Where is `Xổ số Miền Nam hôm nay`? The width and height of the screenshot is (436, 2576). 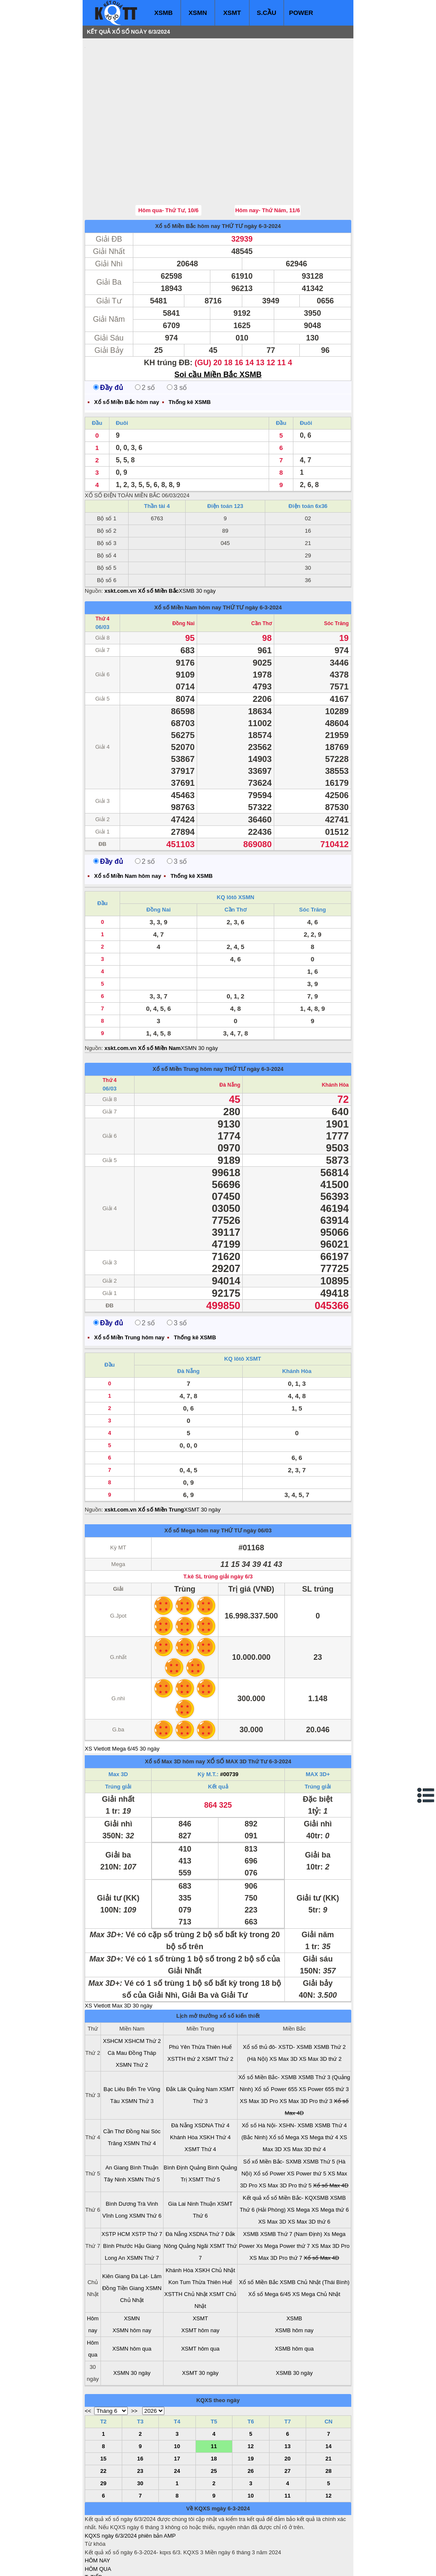 Xổ số Miền Nam hôm nay is located at coordinates (187, 556).